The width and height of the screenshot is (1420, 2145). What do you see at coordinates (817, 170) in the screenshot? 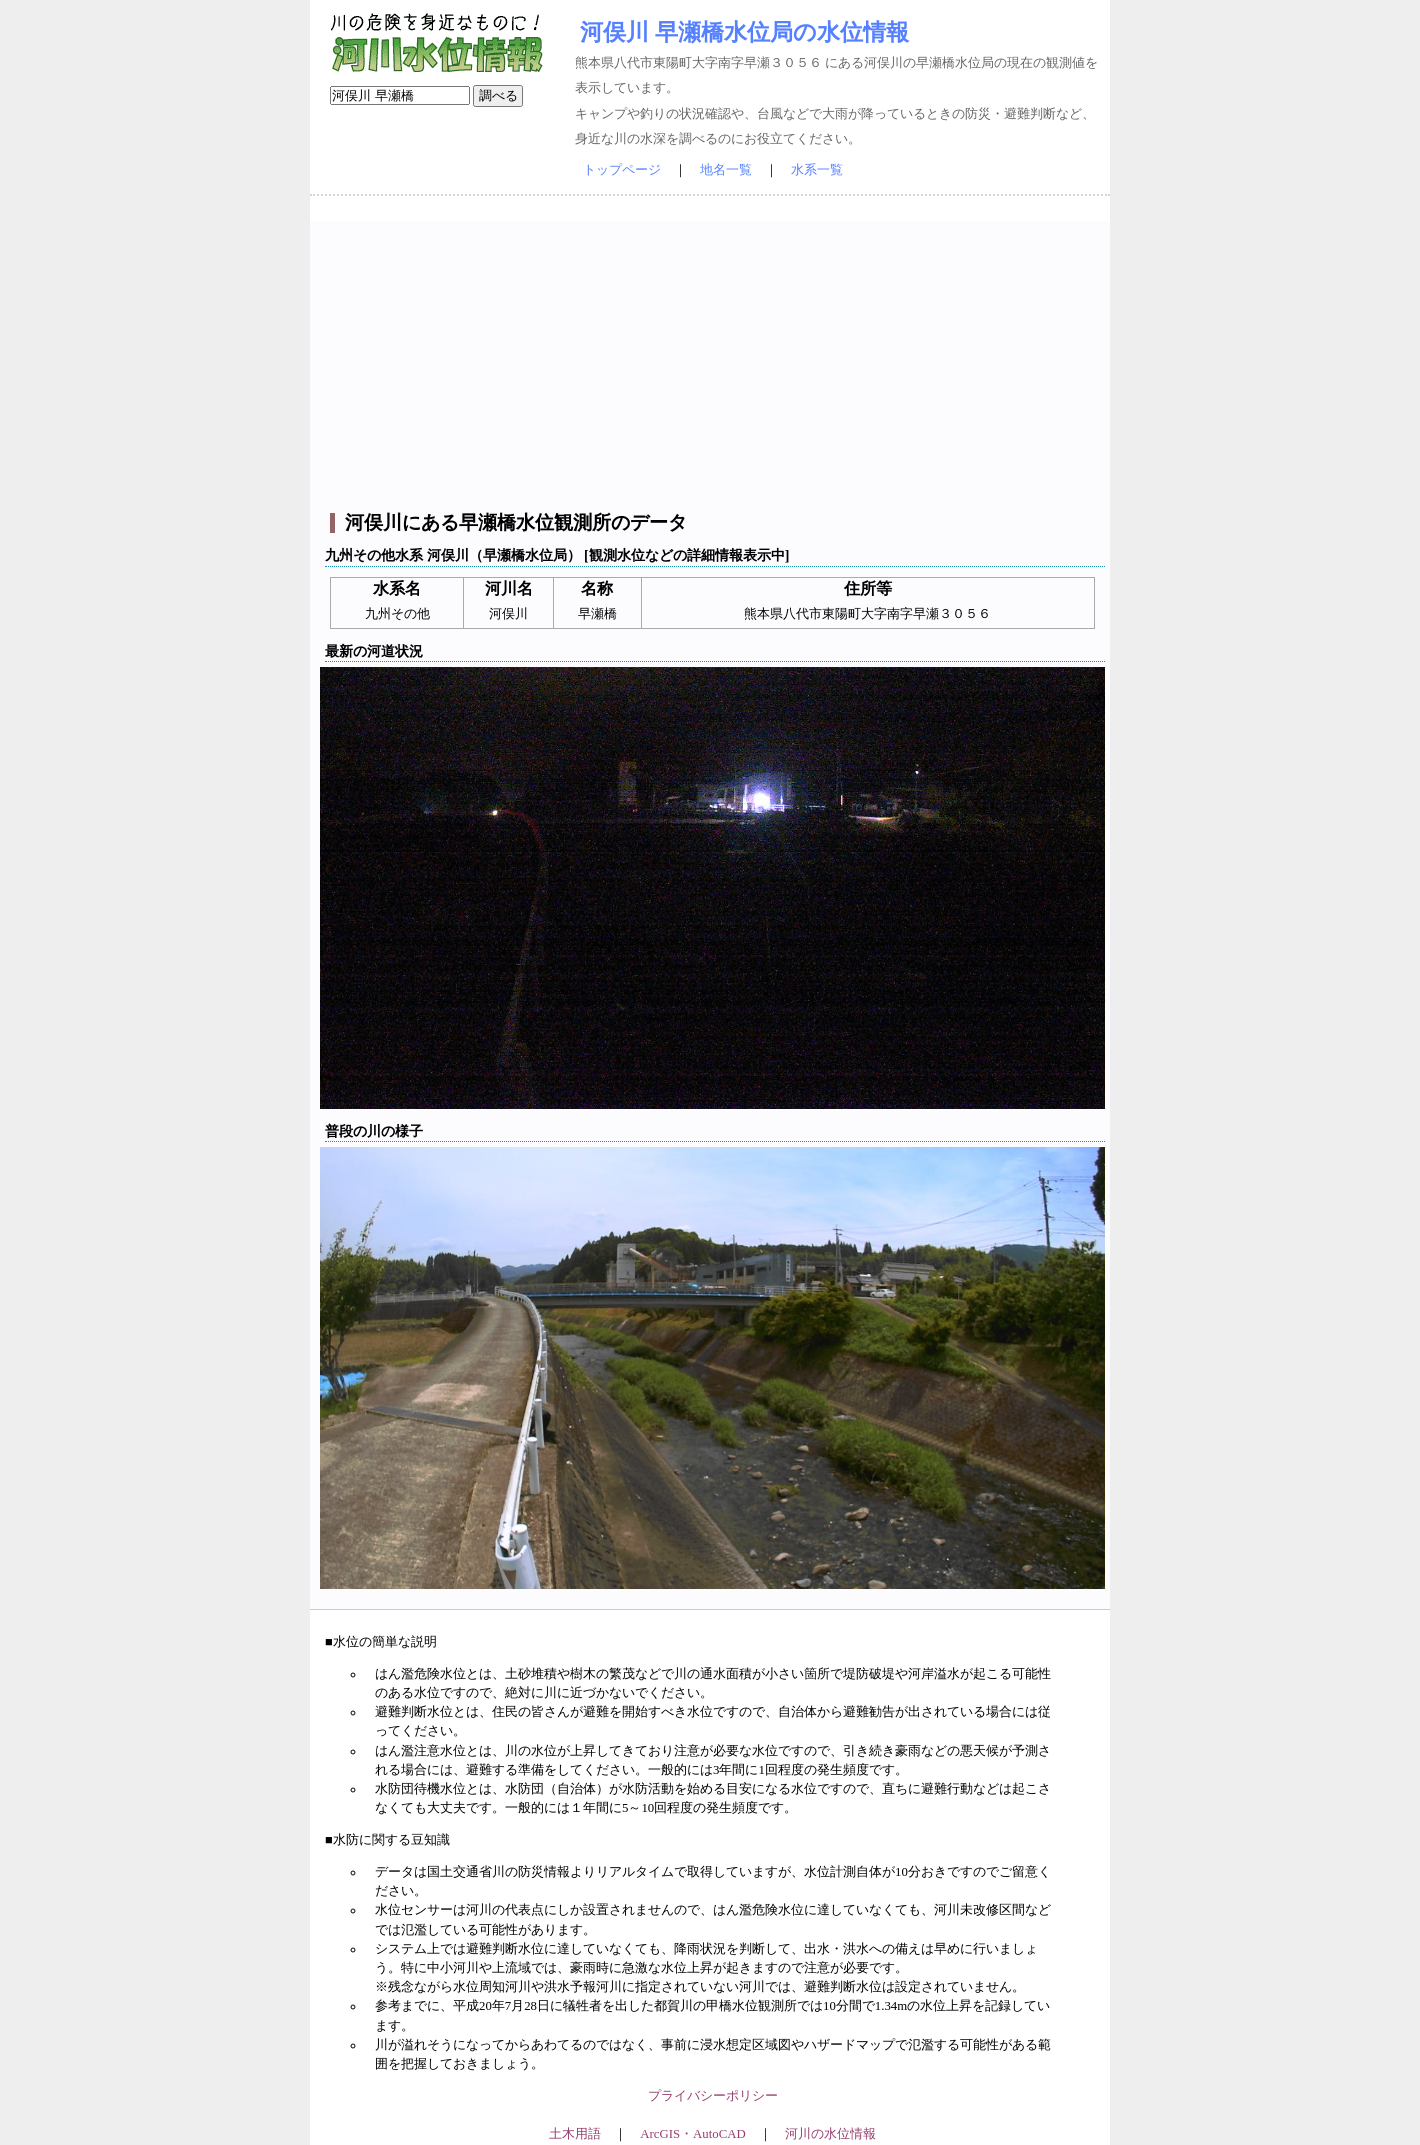
I see `水系一覧` at bounding box center [817, 170].